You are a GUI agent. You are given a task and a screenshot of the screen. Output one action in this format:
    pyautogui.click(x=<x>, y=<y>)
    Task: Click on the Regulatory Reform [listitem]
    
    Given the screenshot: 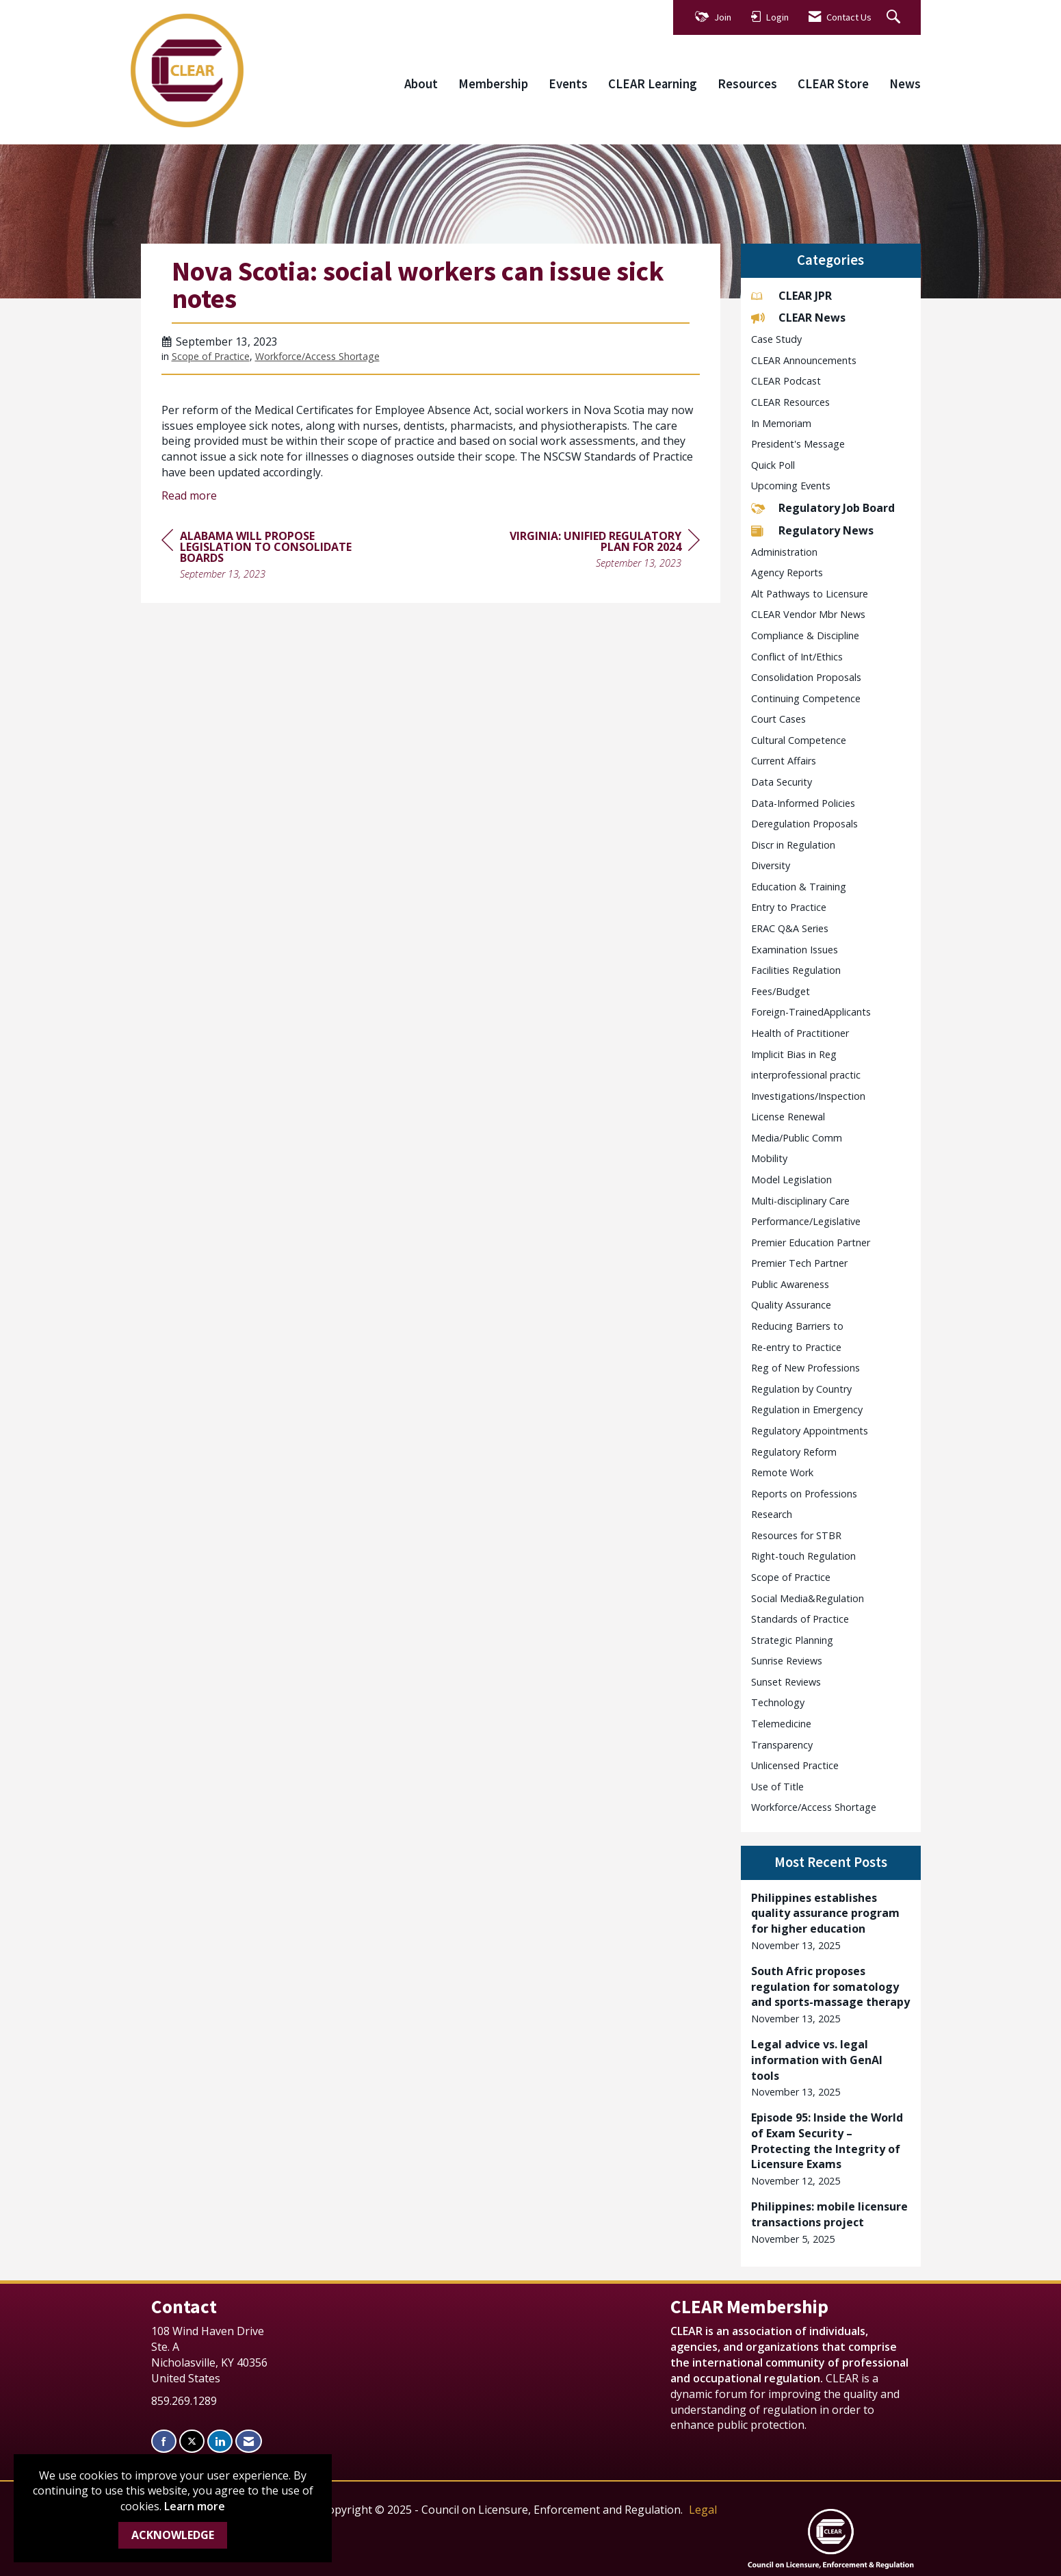 What is the action you would take?
    pyautogui.click(x=794, y=1451)
    